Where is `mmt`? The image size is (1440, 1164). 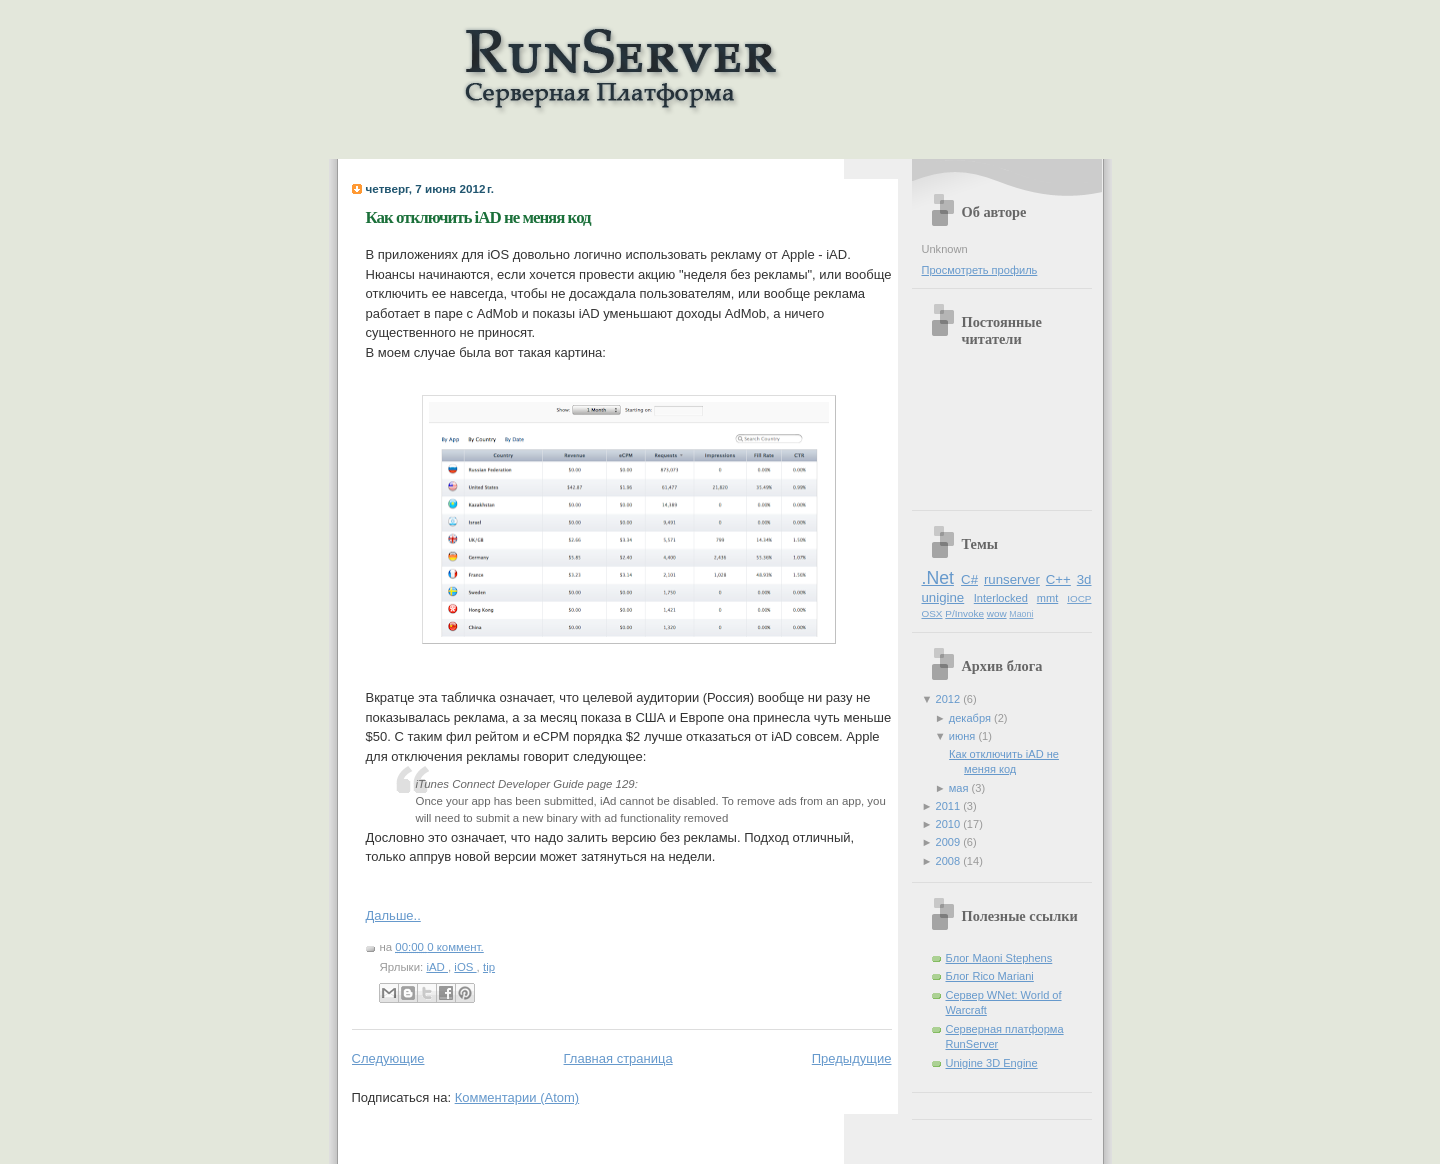
mmt is located at coordinates (1047, 598).